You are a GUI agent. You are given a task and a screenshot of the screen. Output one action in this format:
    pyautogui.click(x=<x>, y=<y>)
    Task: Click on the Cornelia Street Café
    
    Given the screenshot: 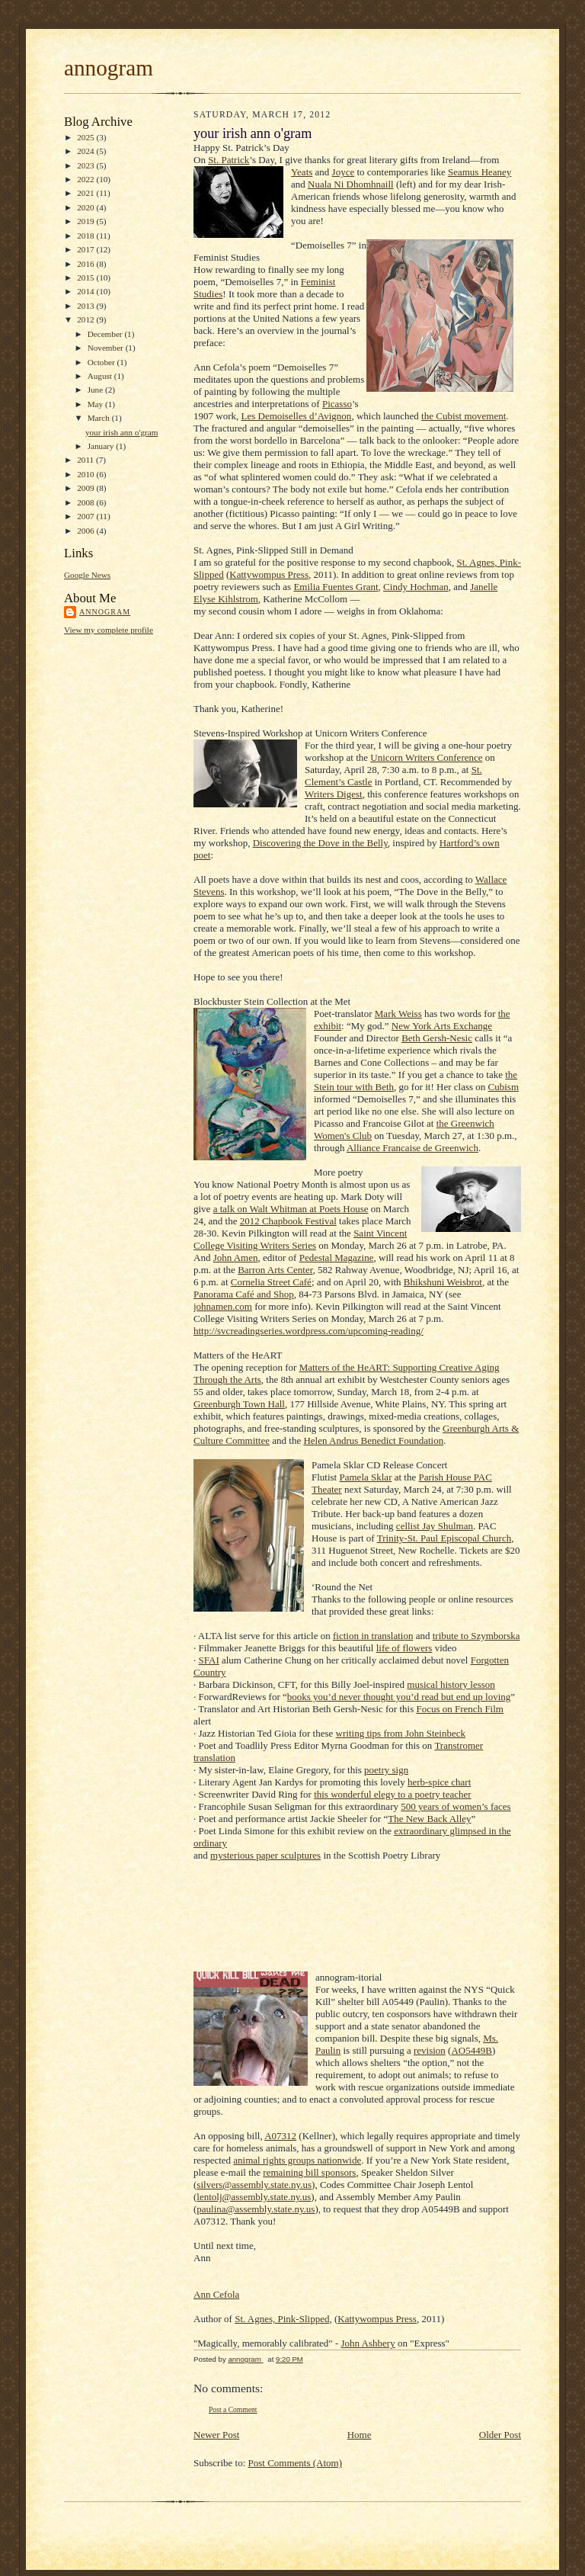 What is the action you would take?
    pyautogui.click(x=271, y=1282)
    